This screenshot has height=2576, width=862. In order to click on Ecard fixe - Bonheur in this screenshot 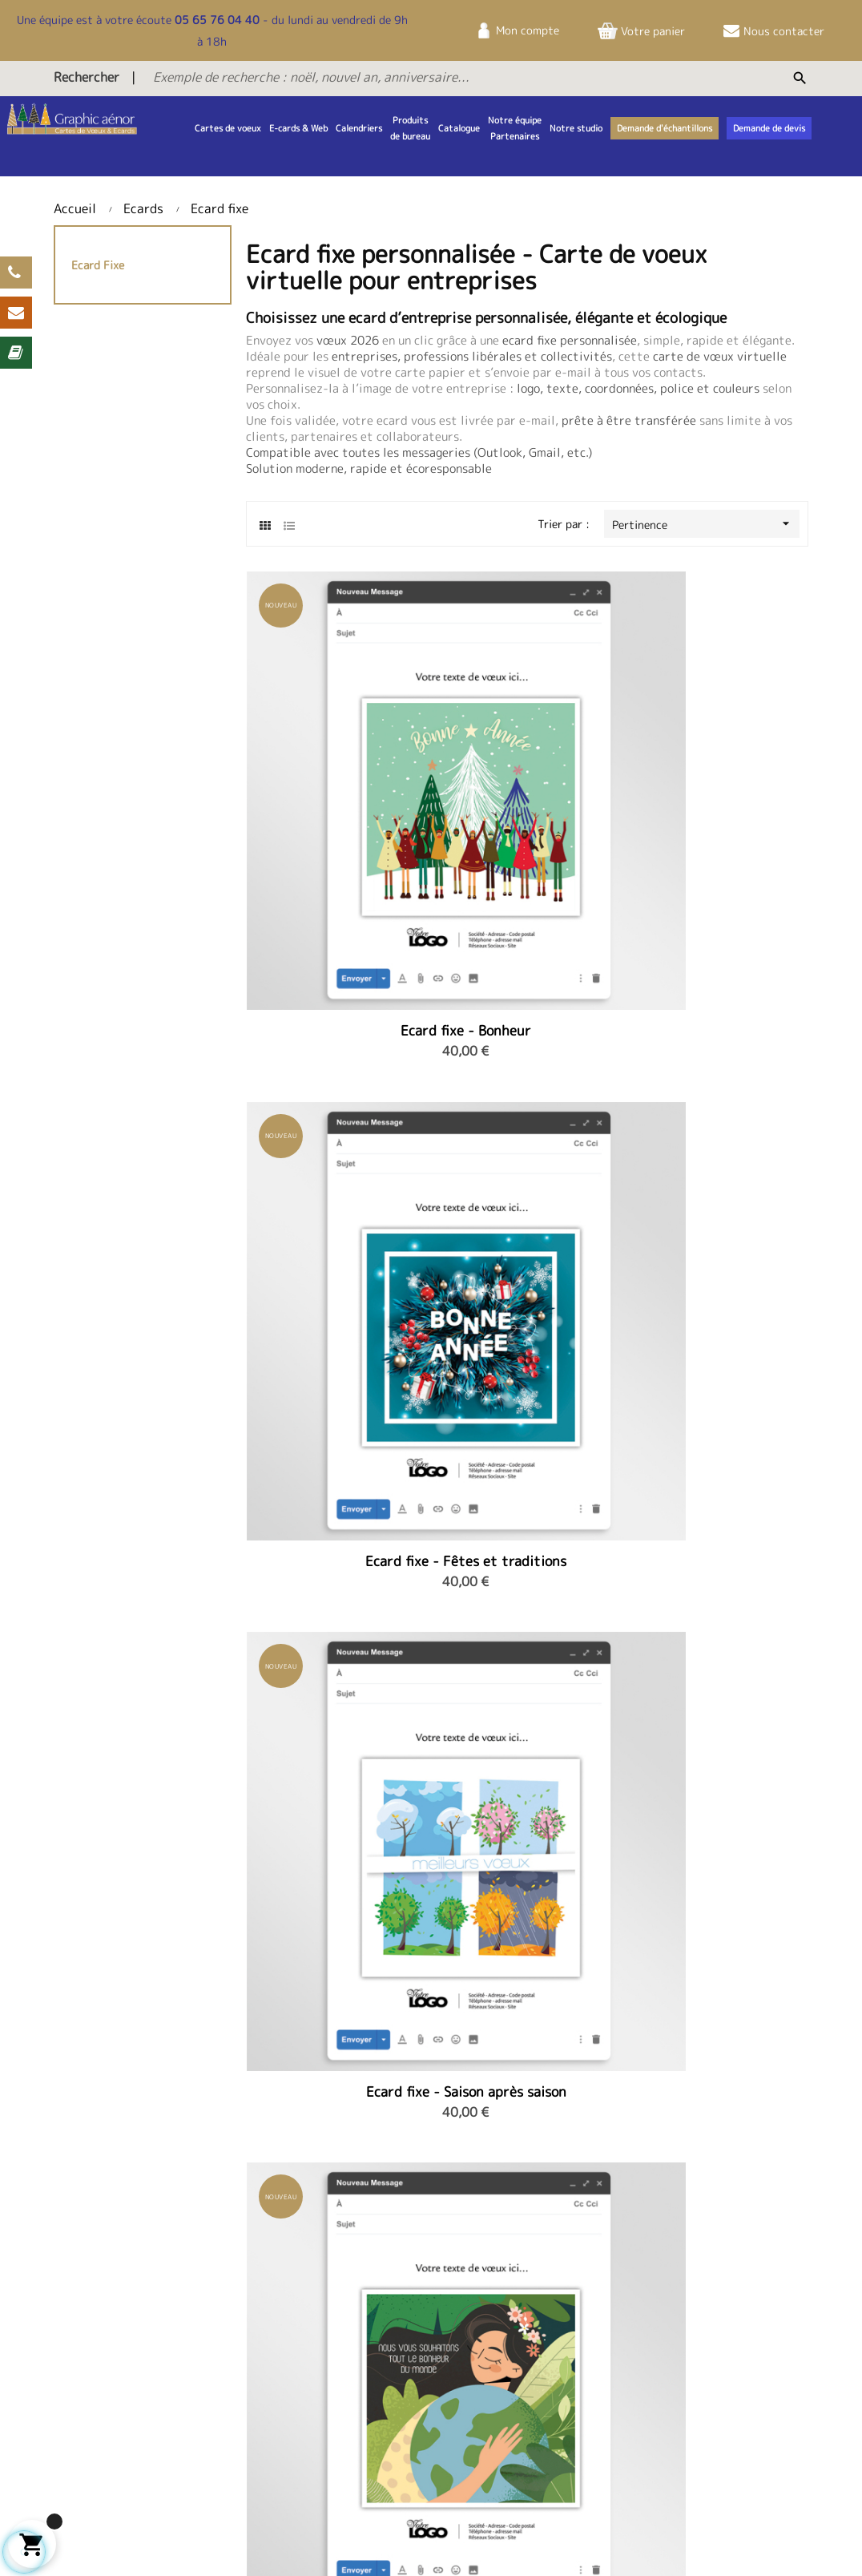, I will do `click(334, 769)`.